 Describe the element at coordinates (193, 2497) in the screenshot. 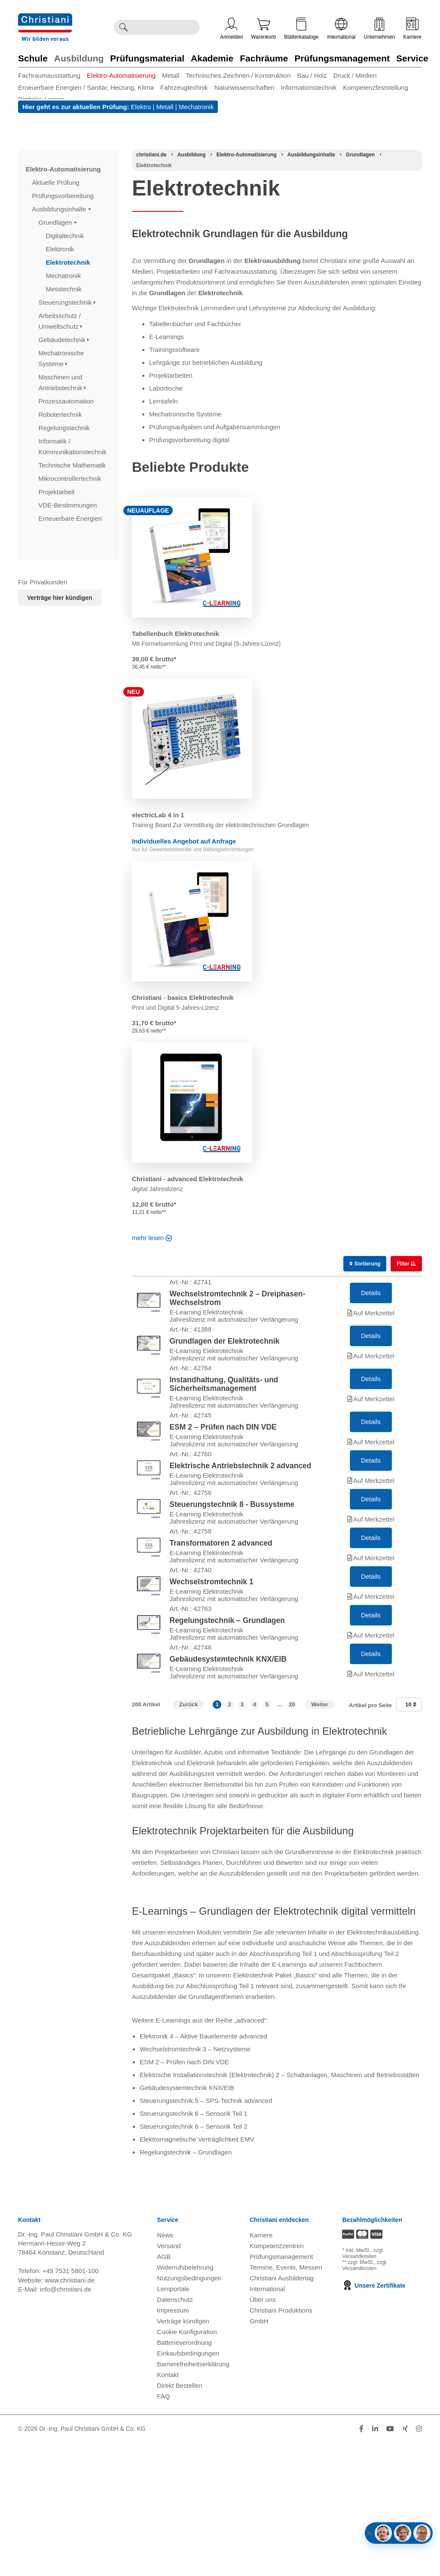

I see `Barrierefreiheitserklärung` at that location.